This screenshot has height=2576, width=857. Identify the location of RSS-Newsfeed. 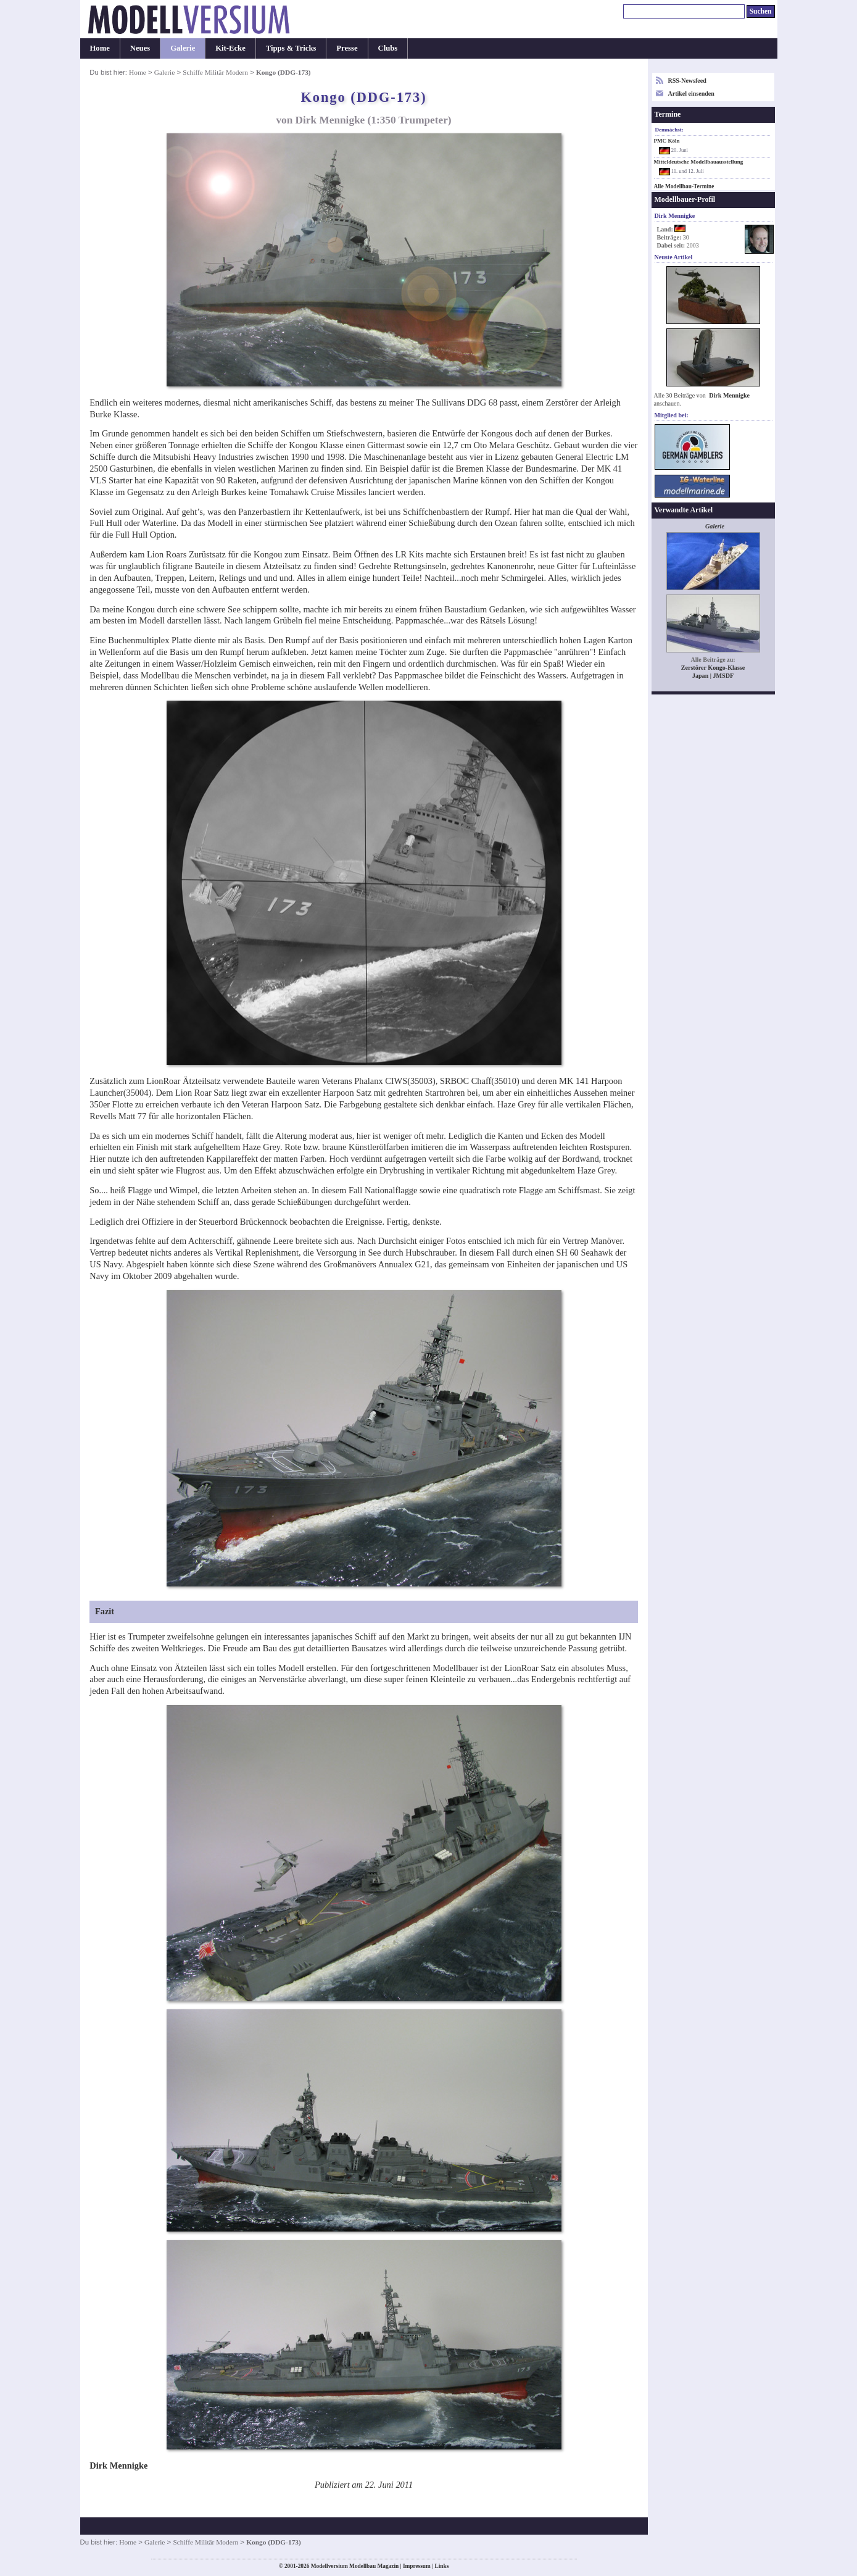
(687, 80).